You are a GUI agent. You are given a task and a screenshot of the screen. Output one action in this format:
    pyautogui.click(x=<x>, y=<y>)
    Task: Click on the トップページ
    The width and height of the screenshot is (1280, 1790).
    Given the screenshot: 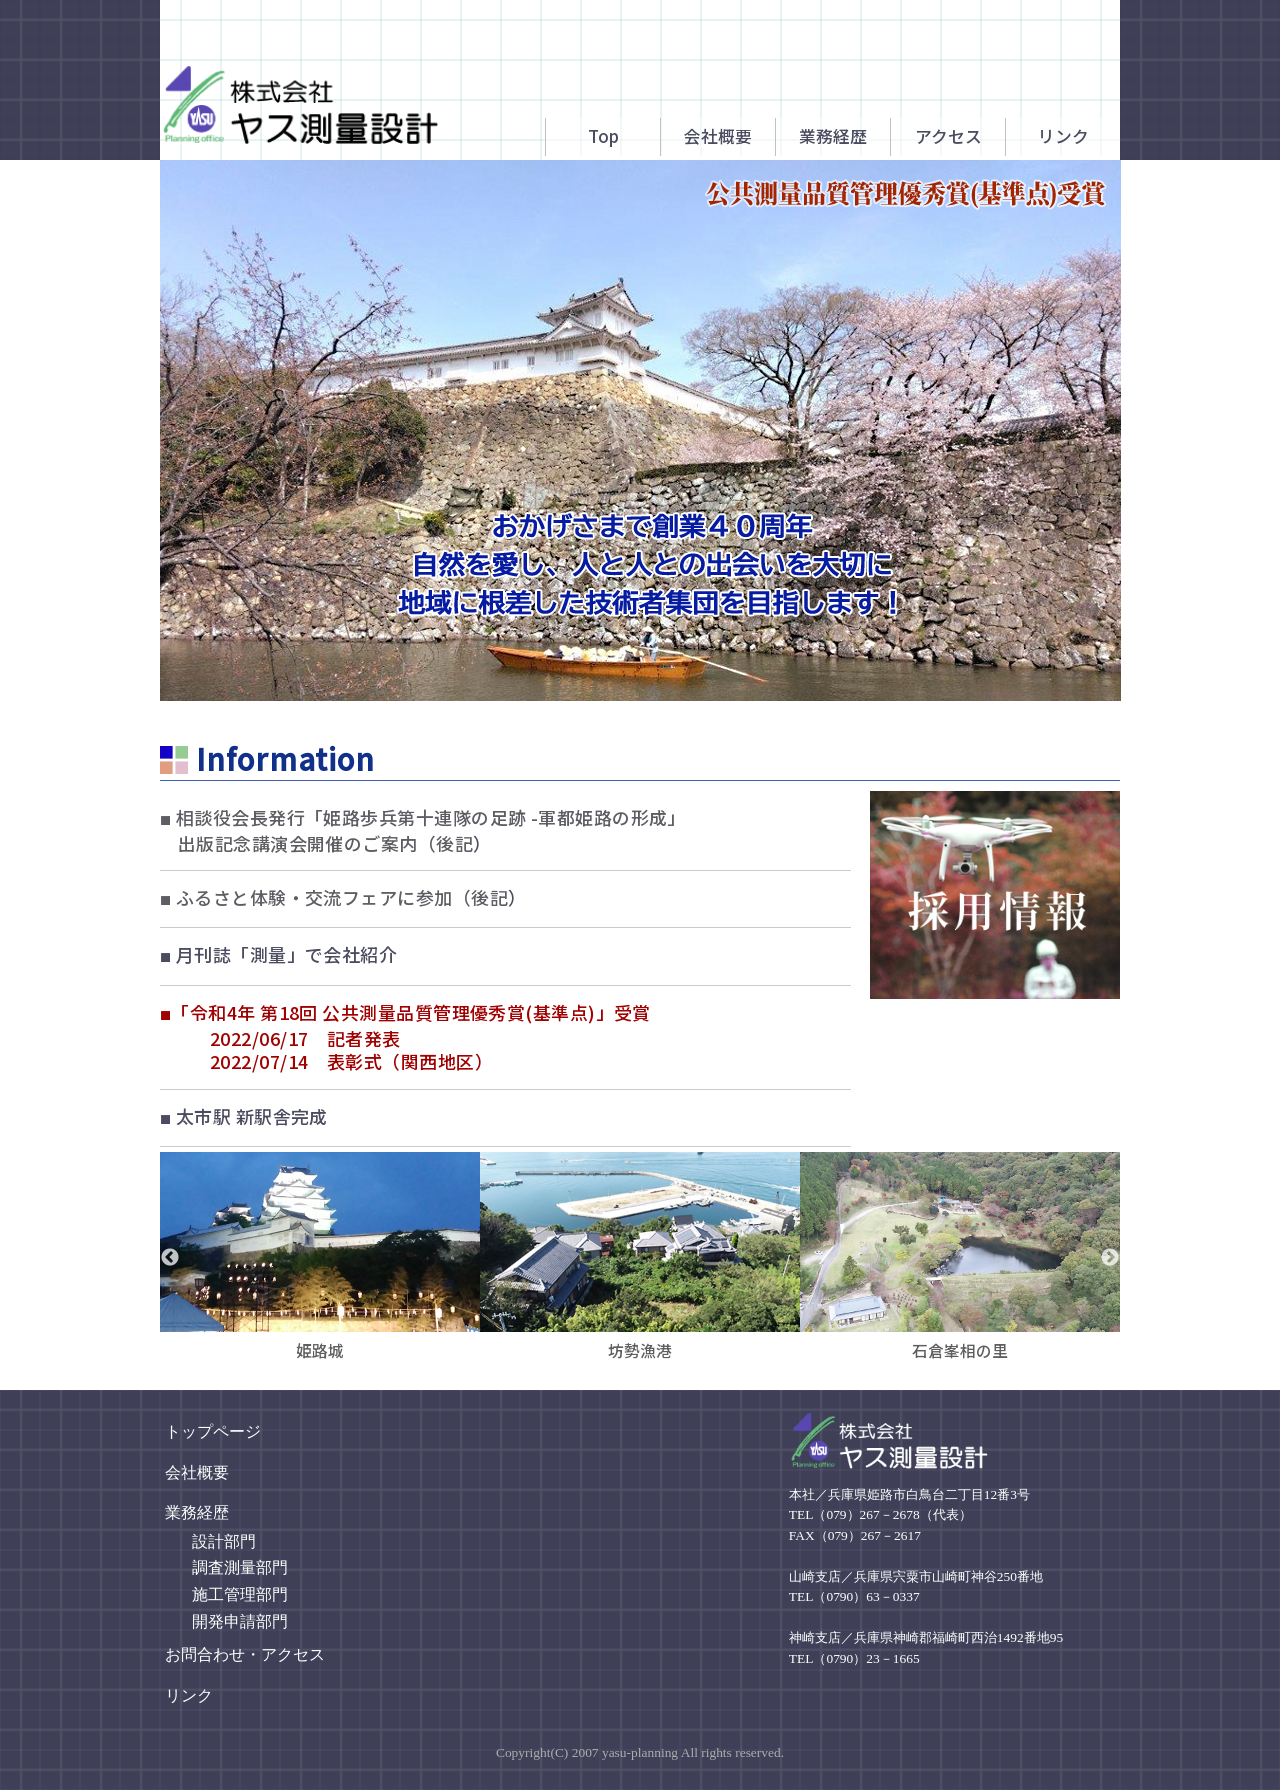 What is the action you would take?
    pyautogui.click(x=213, y=1431)
    